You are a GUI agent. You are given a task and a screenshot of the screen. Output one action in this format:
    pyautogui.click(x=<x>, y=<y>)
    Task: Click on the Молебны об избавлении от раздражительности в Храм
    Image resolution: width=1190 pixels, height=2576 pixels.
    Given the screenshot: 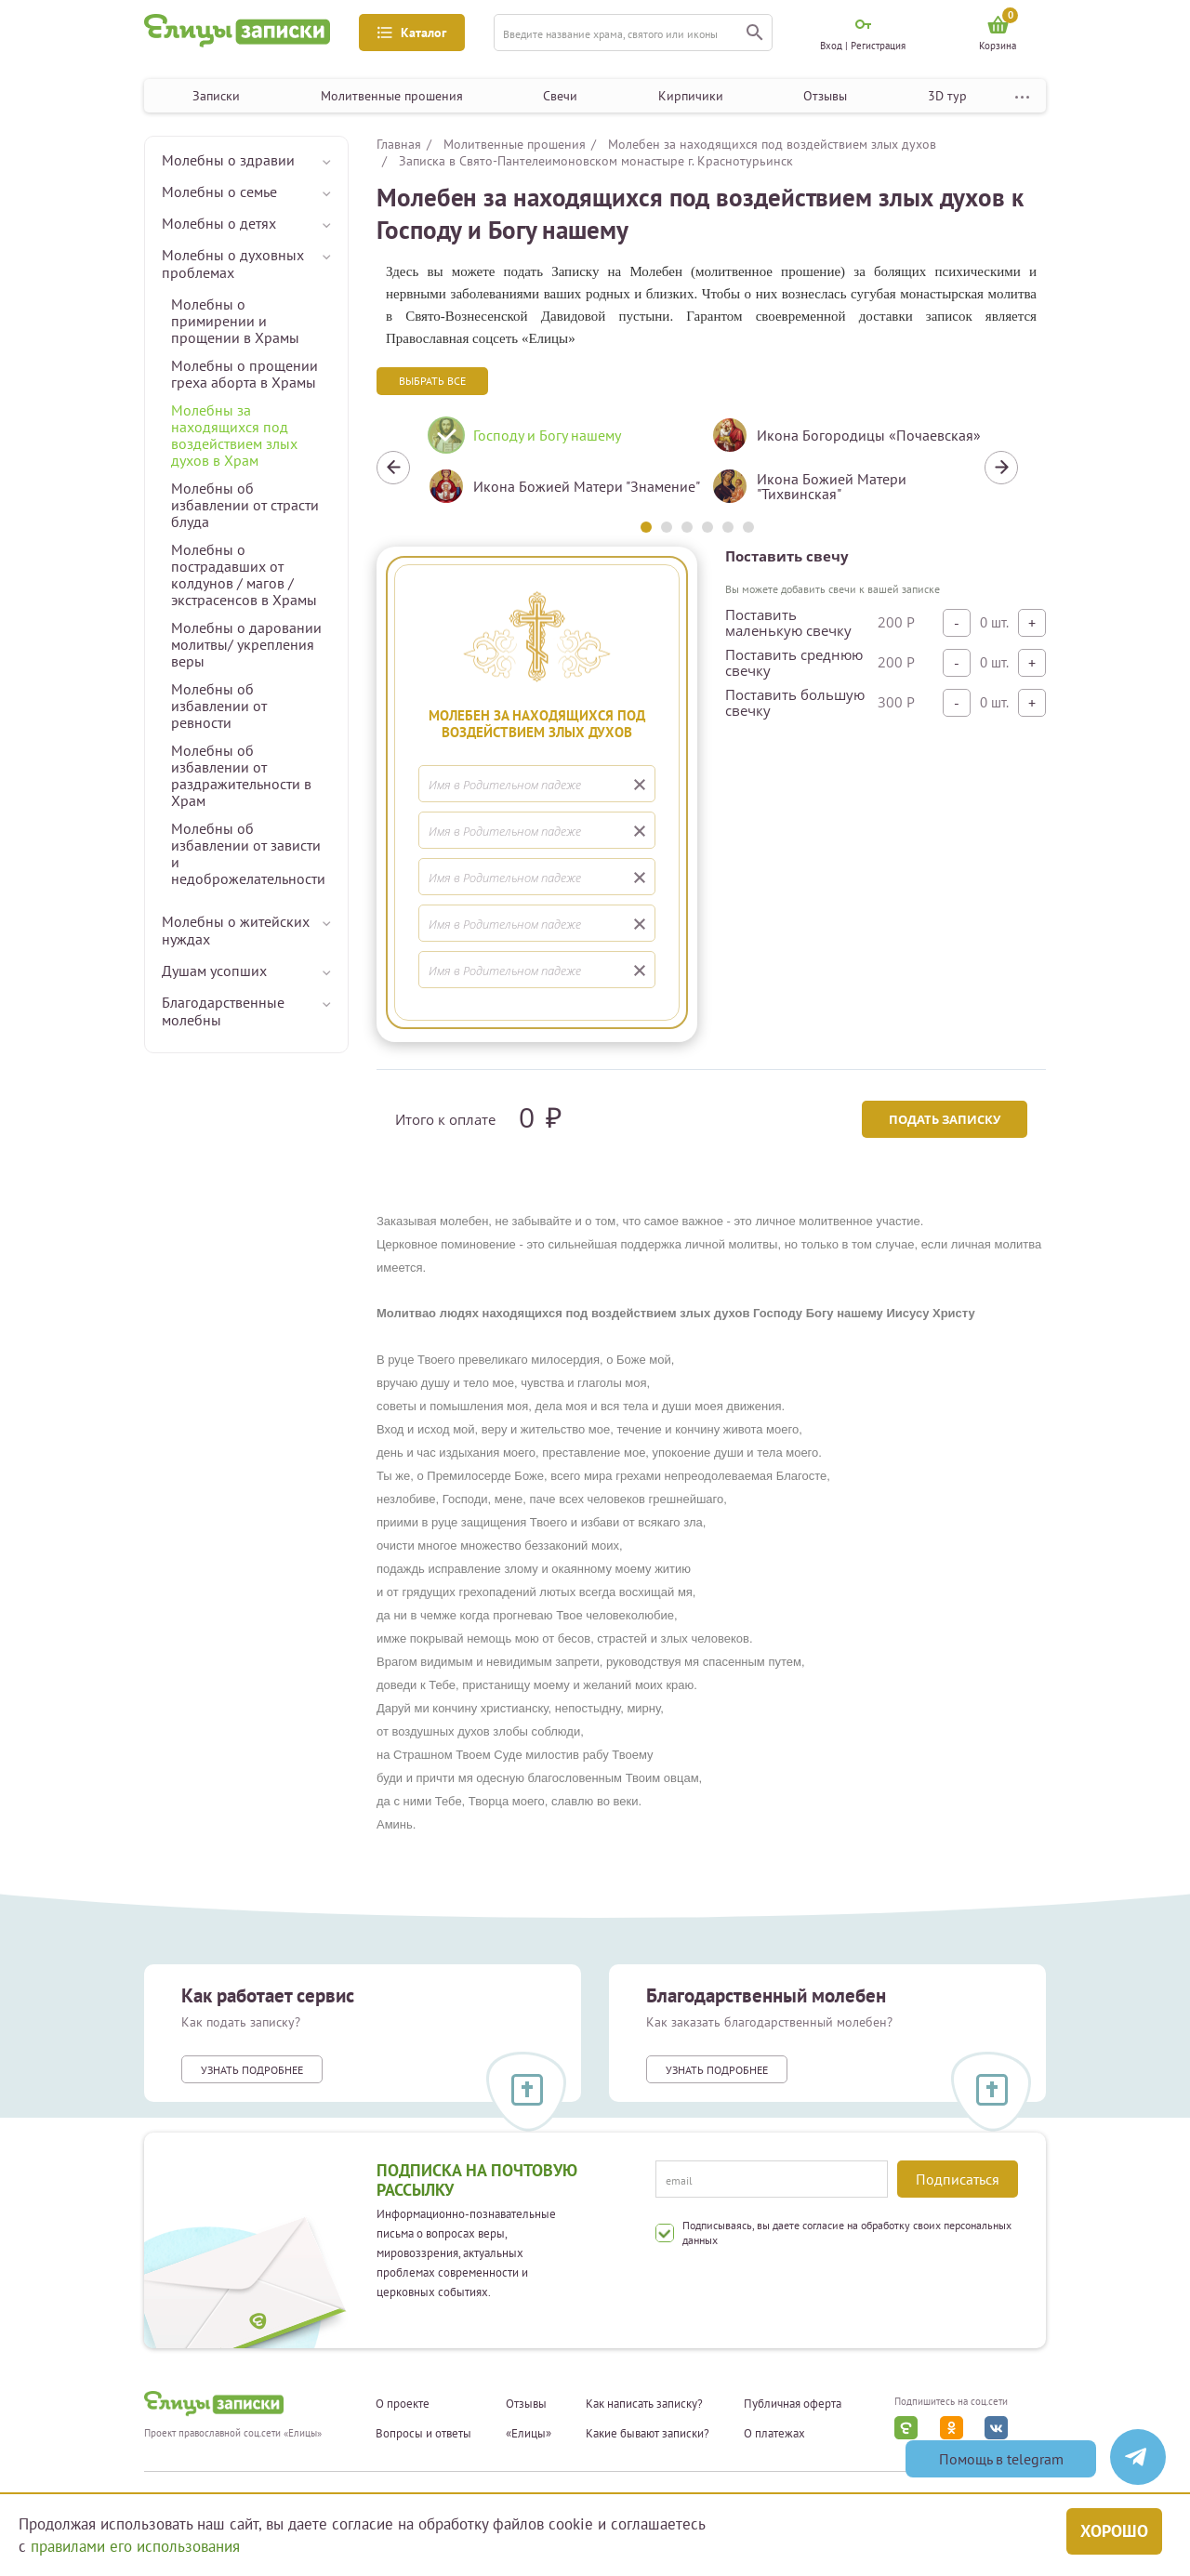 What is the action you would take?
    pyautogui.click(x=241, y=775)
    